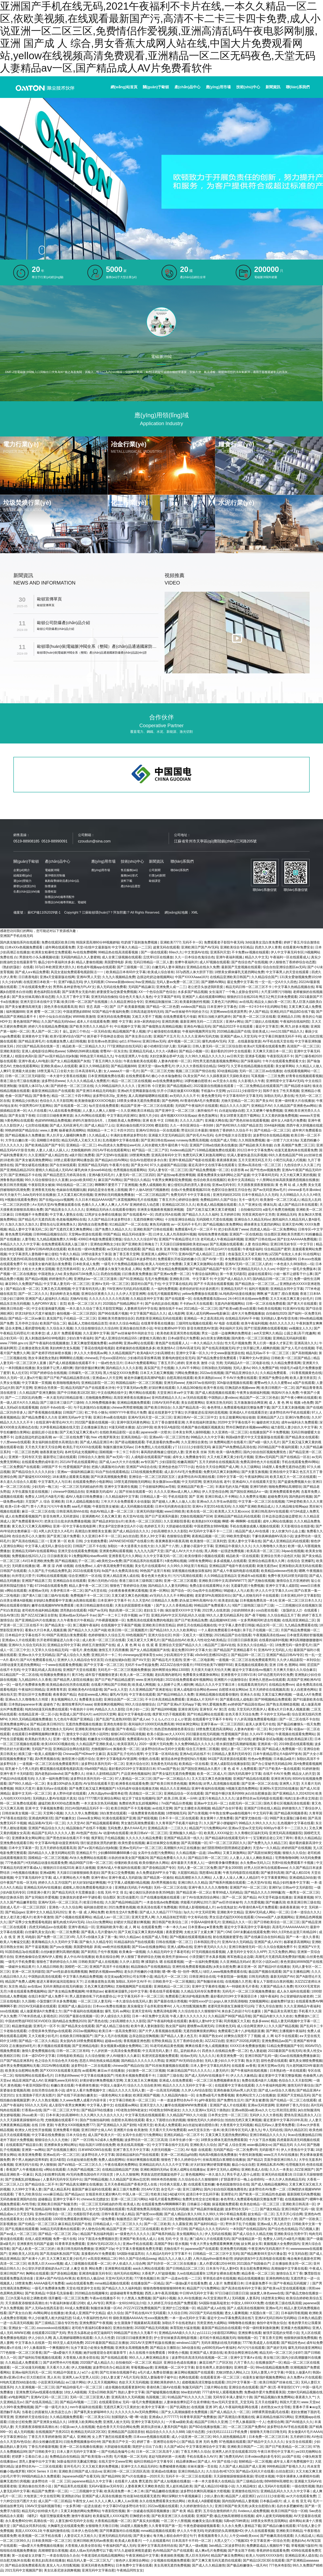 The height and width of the screenshot is (2576, 323). What do you see at coordinates (23, 2182) in the screenshot?
I see `国产交换配乱婬视频app` at bounding box center [23, 2182].